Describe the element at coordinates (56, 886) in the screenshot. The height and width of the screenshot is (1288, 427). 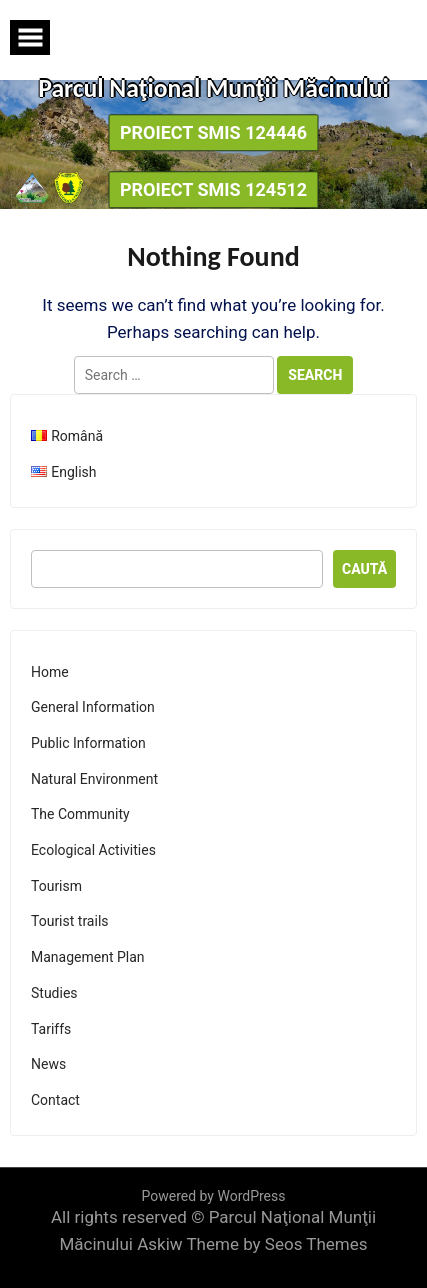
I see `Tourism` at that location.